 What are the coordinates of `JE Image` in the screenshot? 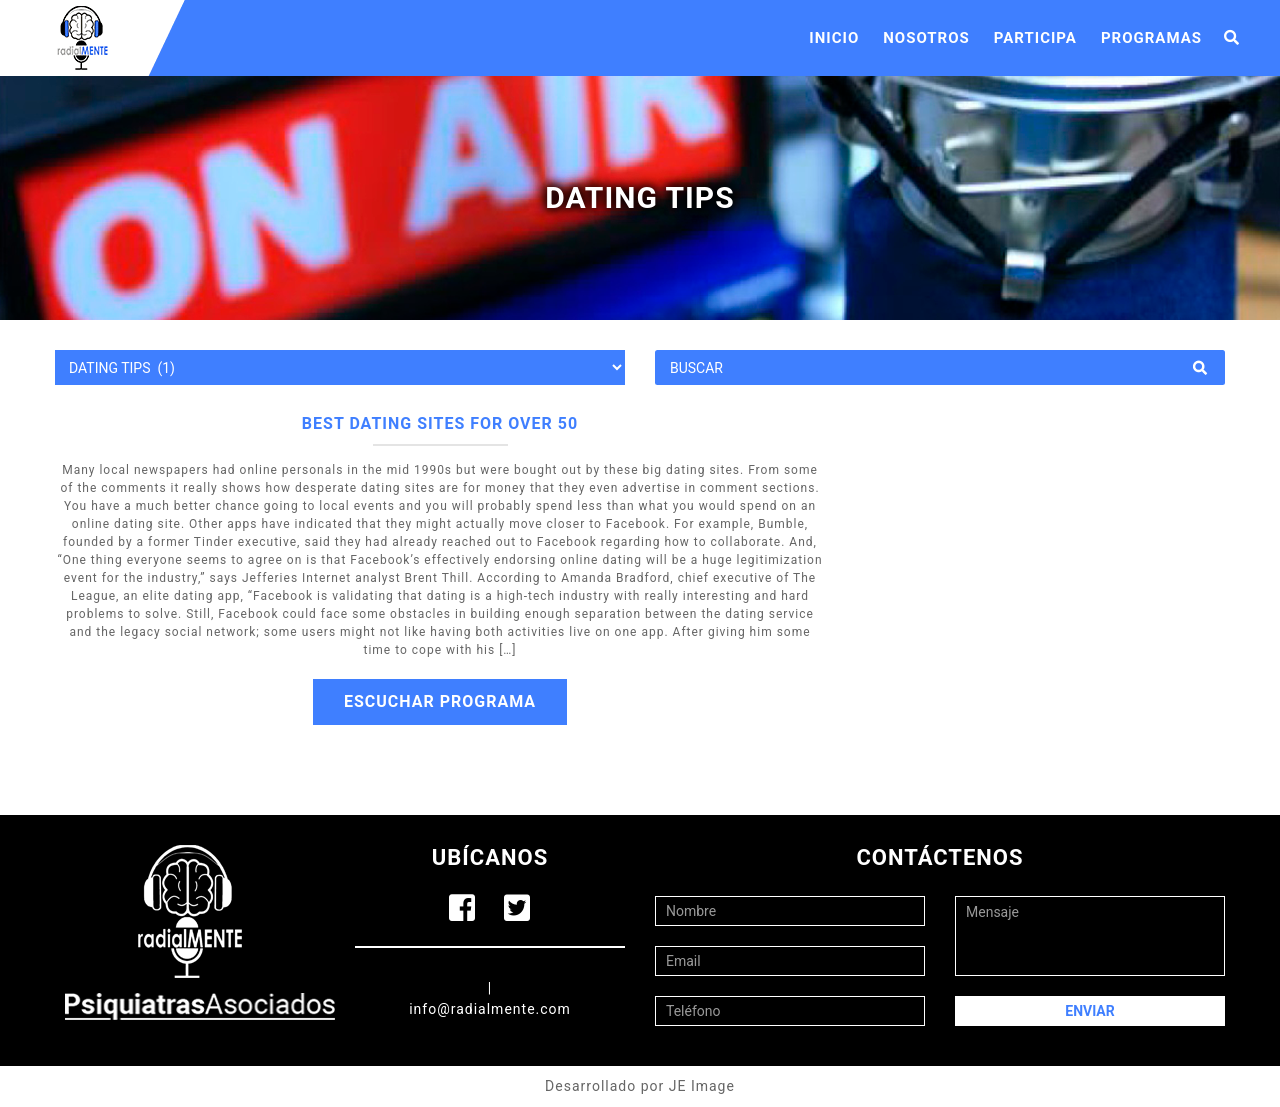 It's located at (702, 1086).